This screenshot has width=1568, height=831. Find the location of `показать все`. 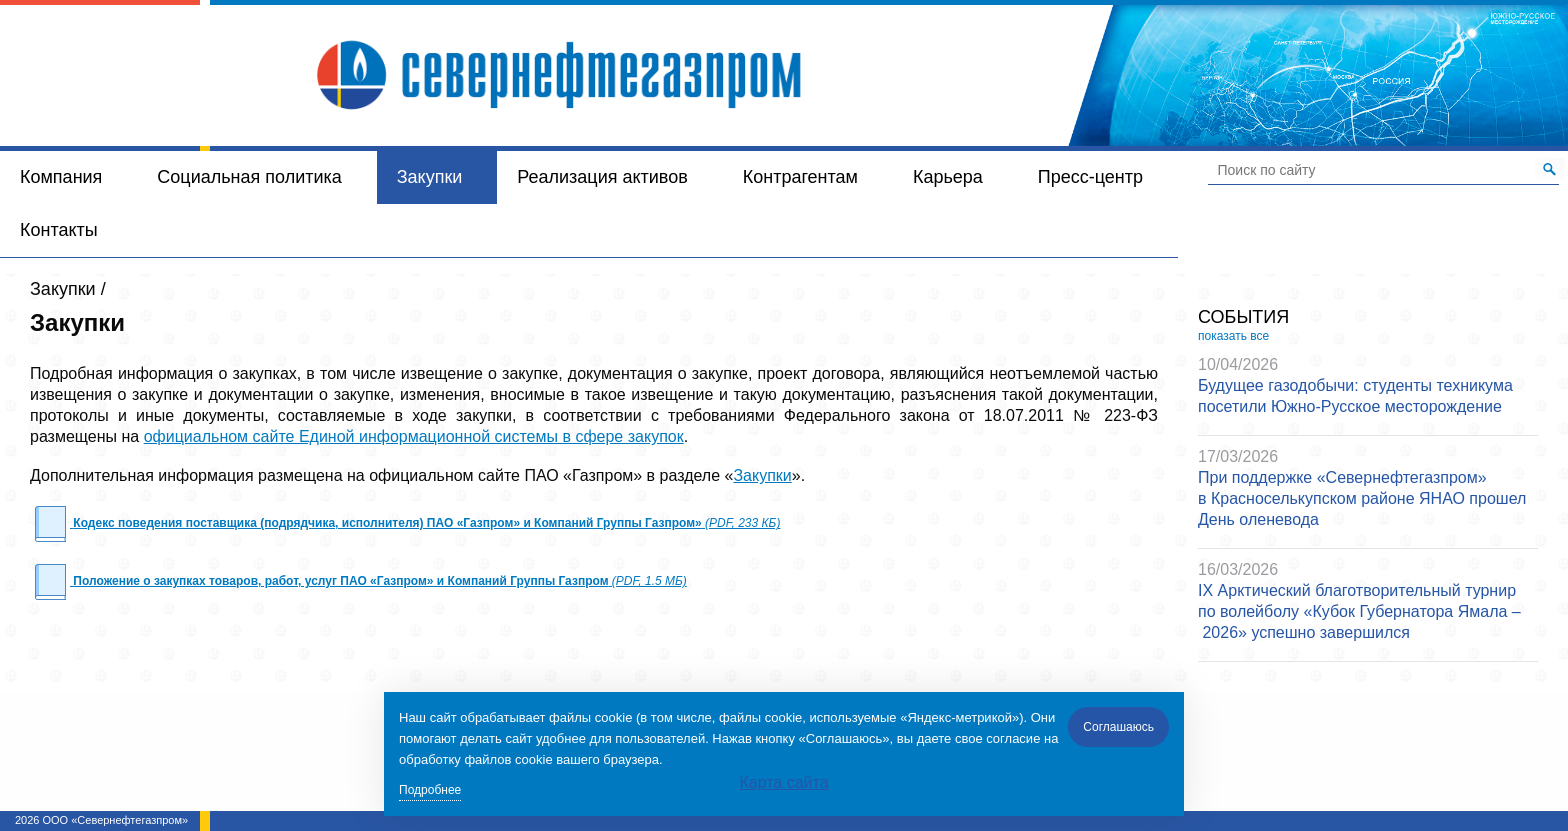

показать все is located at coordinates (1233, 336).